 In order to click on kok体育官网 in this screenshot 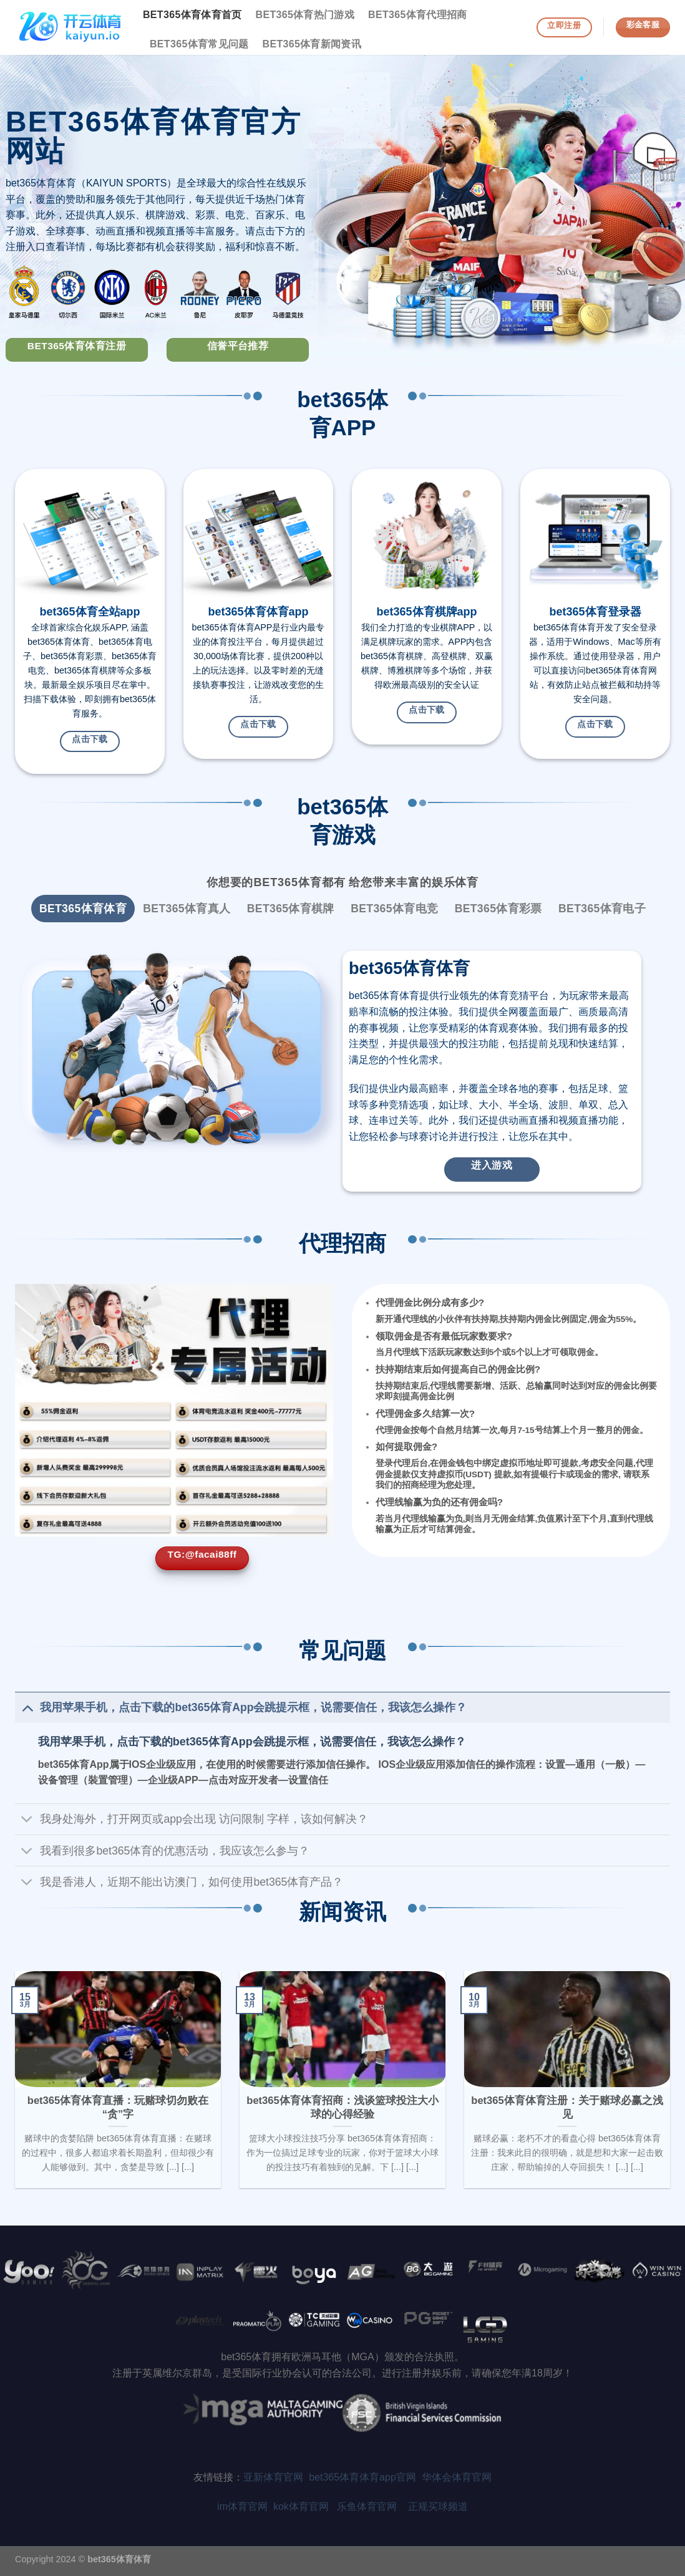, I will do `click(305, 2506)`.